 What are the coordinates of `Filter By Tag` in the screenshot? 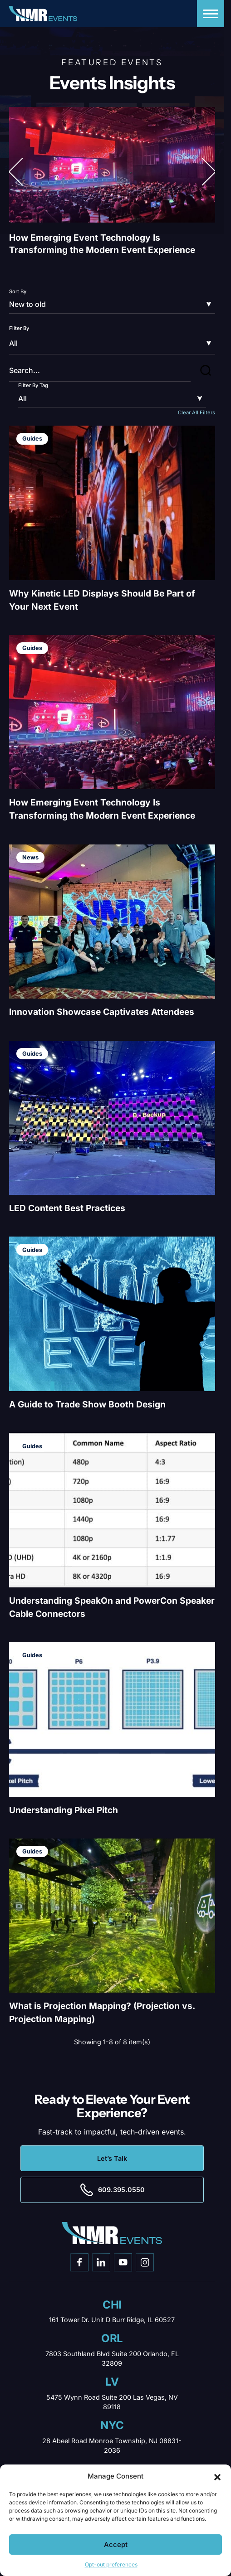 It's located at (33, 385).